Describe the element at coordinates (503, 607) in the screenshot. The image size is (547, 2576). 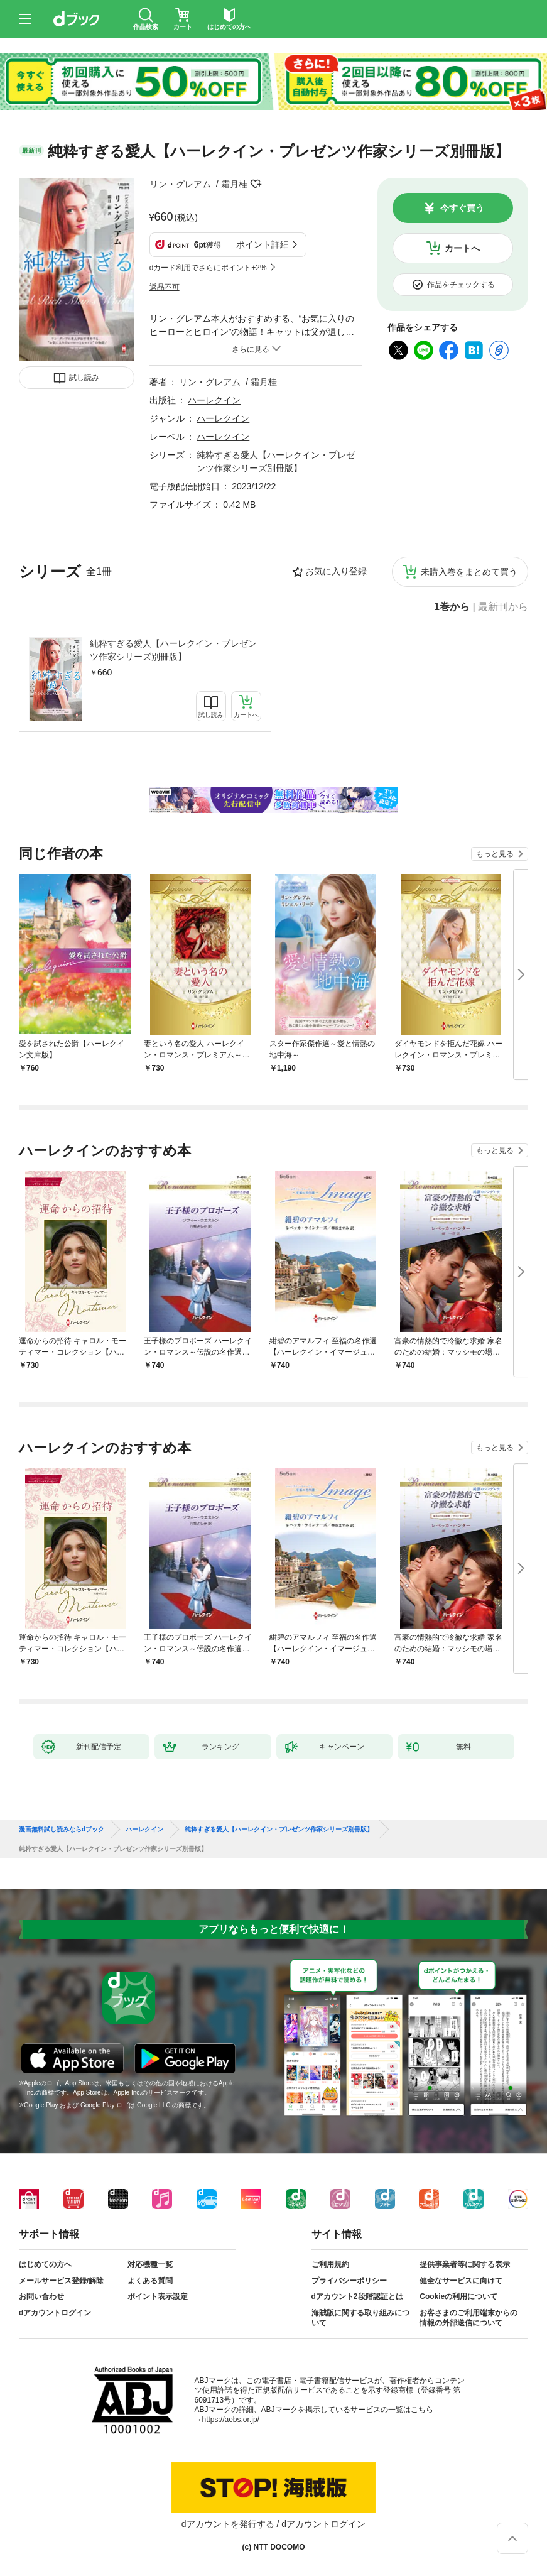
I see `最新刊から` at that location.